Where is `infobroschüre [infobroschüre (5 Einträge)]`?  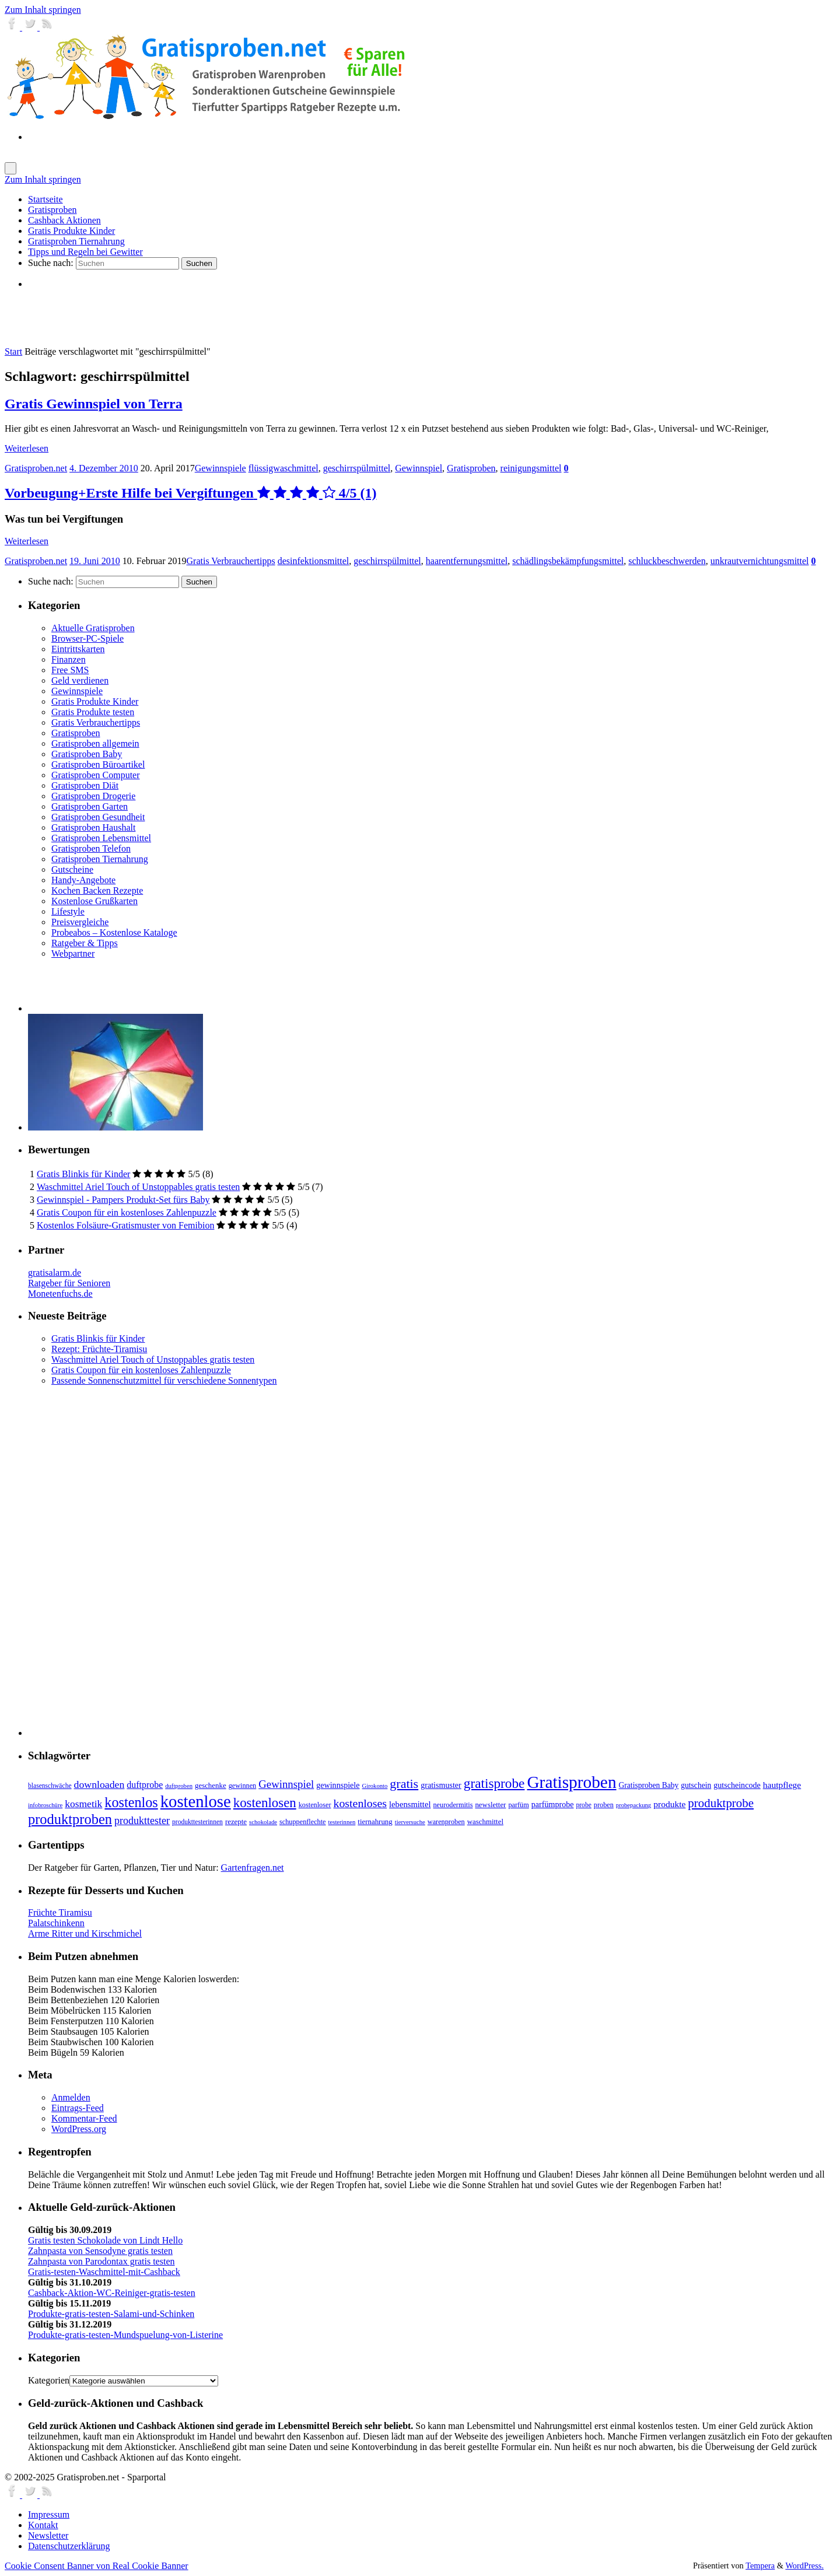
infobroschüre [infobroschüre (5 Einträge)] is located at coordinates (45, 1805).